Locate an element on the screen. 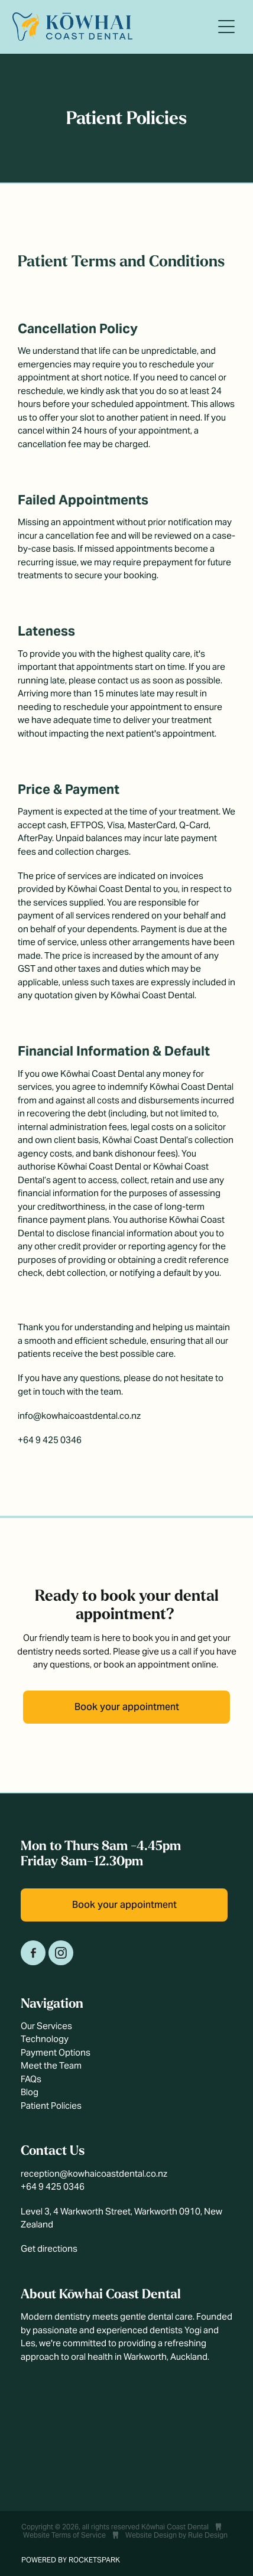 This screenshot has width=253, height=2576. POWERED BY ROCKETSPARK is located at coordinates (70, 2559).